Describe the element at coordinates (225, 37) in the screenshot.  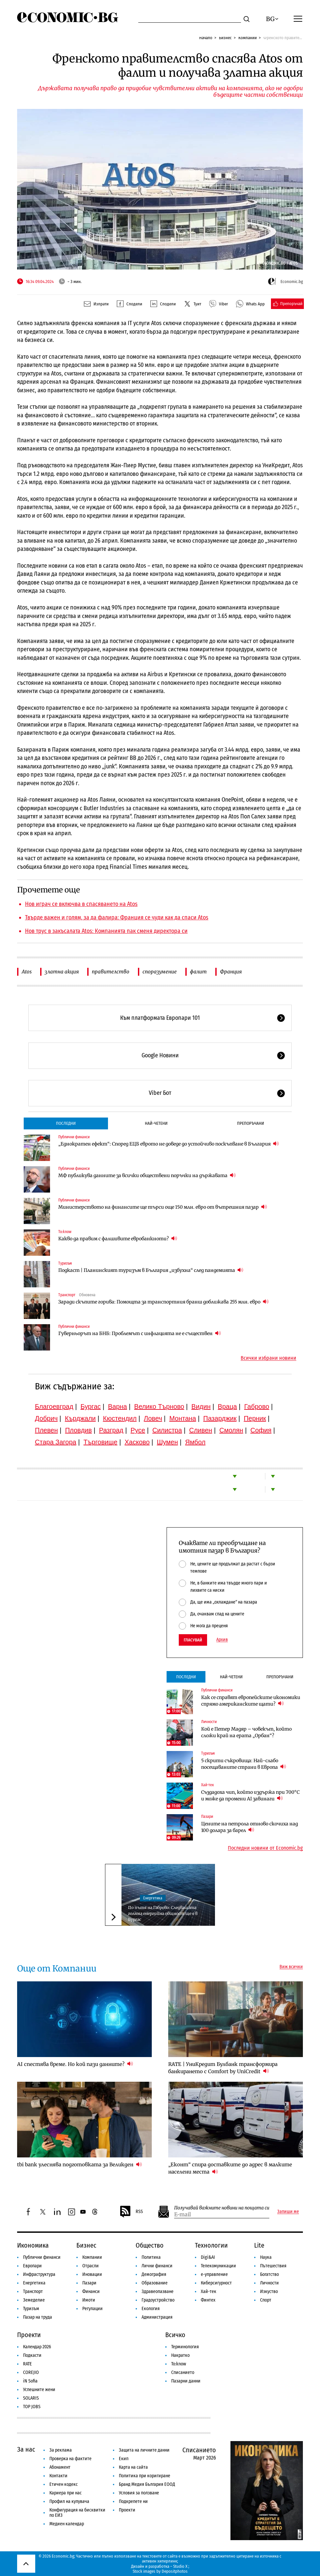
I see `Бизнес` at that location.